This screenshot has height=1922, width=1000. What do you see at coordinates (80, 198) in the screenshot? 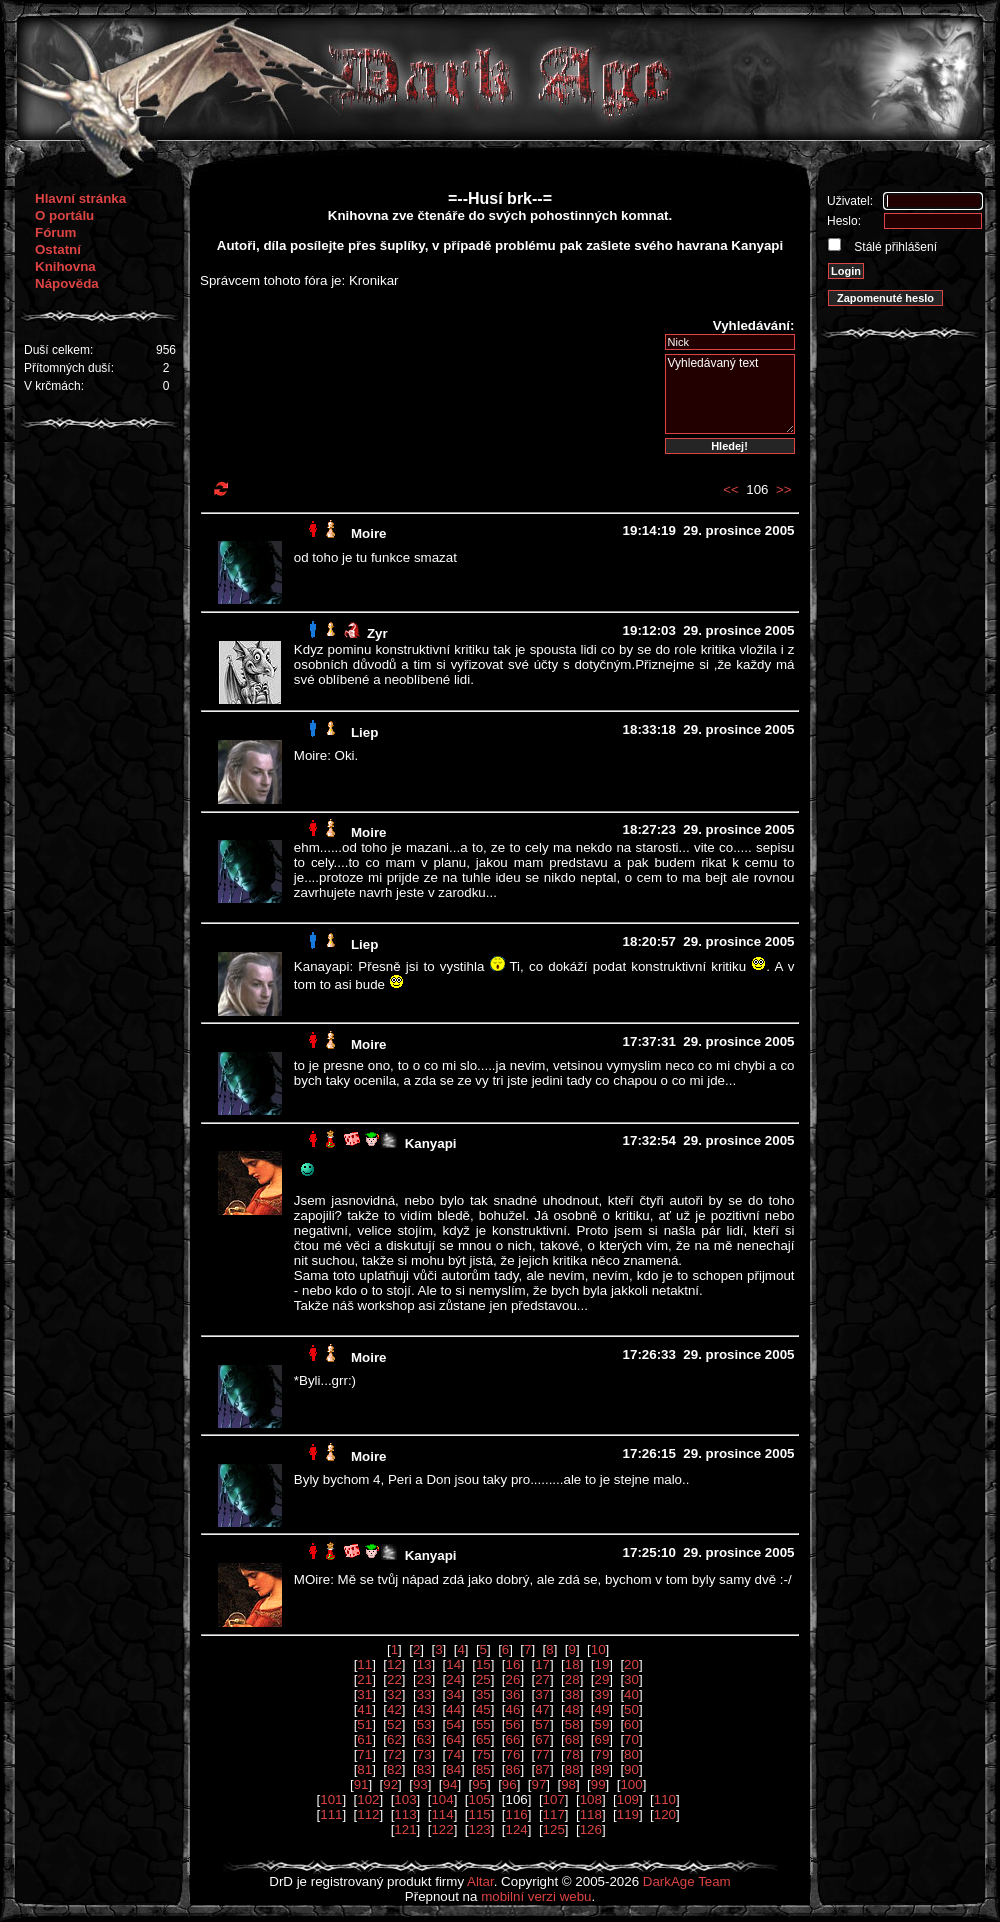
I see `Hlavní stránka` at bounding box center [80, 198].